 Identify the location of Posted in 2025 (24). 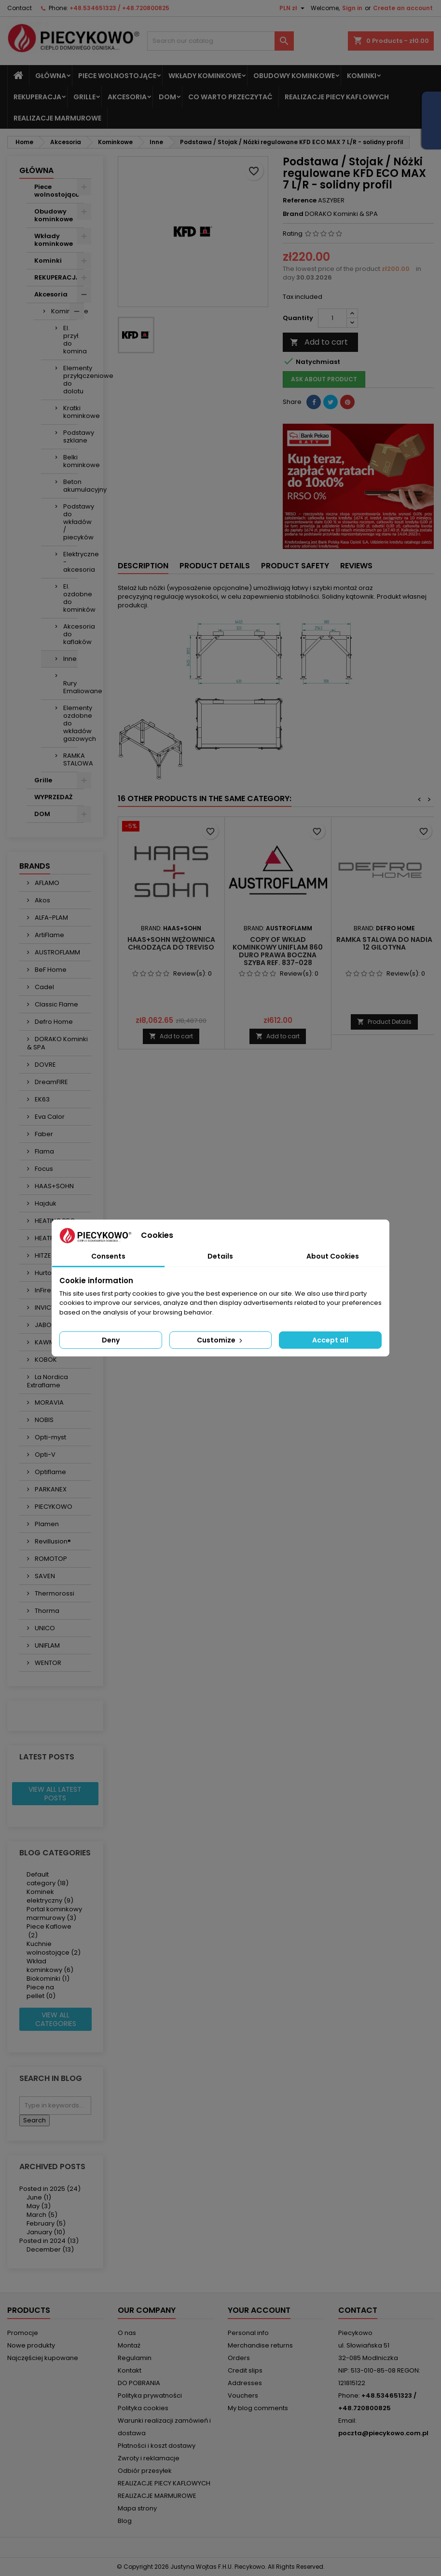
(50, 2188).